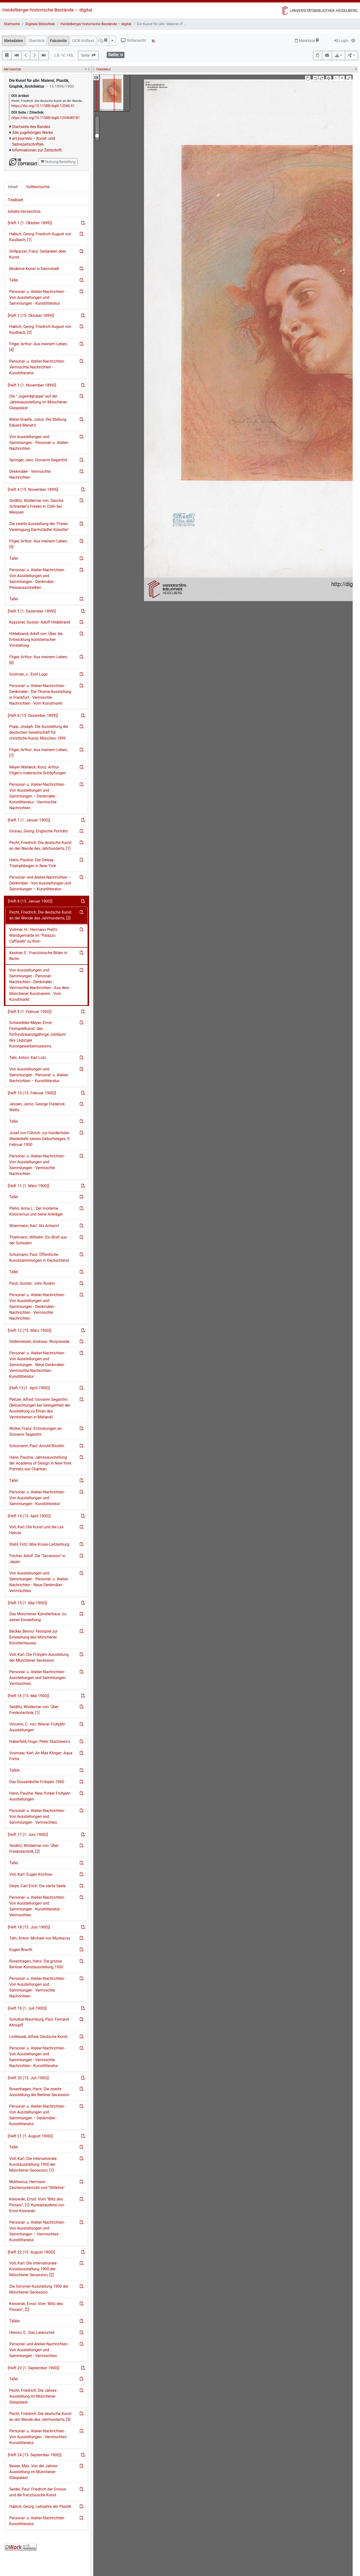 The width and height of the screenshot is (360, 2576). What do you see at coordinates (37, 367) in the screenshot?
I see `Personal- u. Atelier-Nachrichten - Vermischte Nachrichten - Kunstlitteratur` at bounding box center [37, 367].